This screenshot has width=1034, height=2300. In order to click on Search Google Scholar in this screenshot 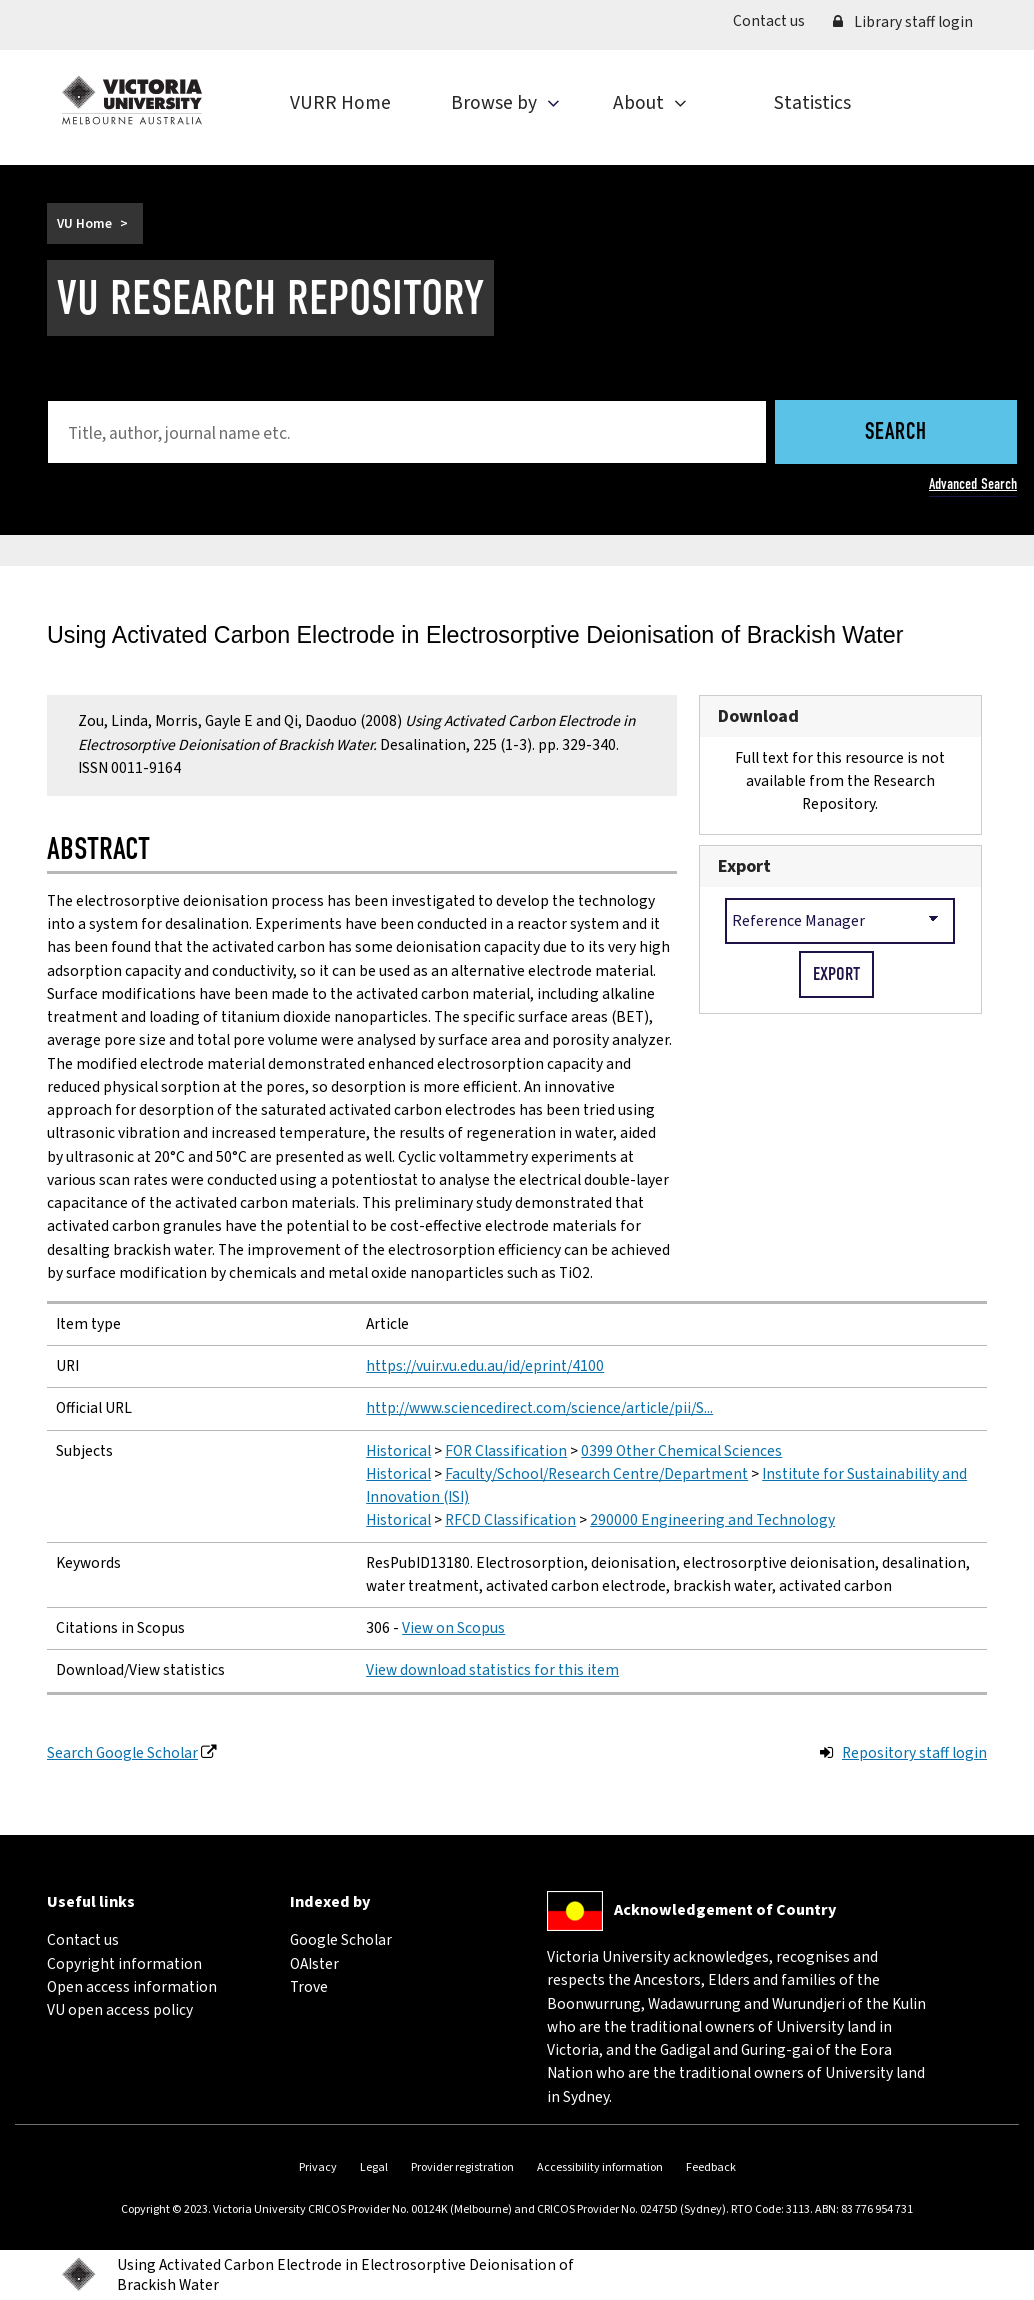, I will do `click(122, 1753)`.